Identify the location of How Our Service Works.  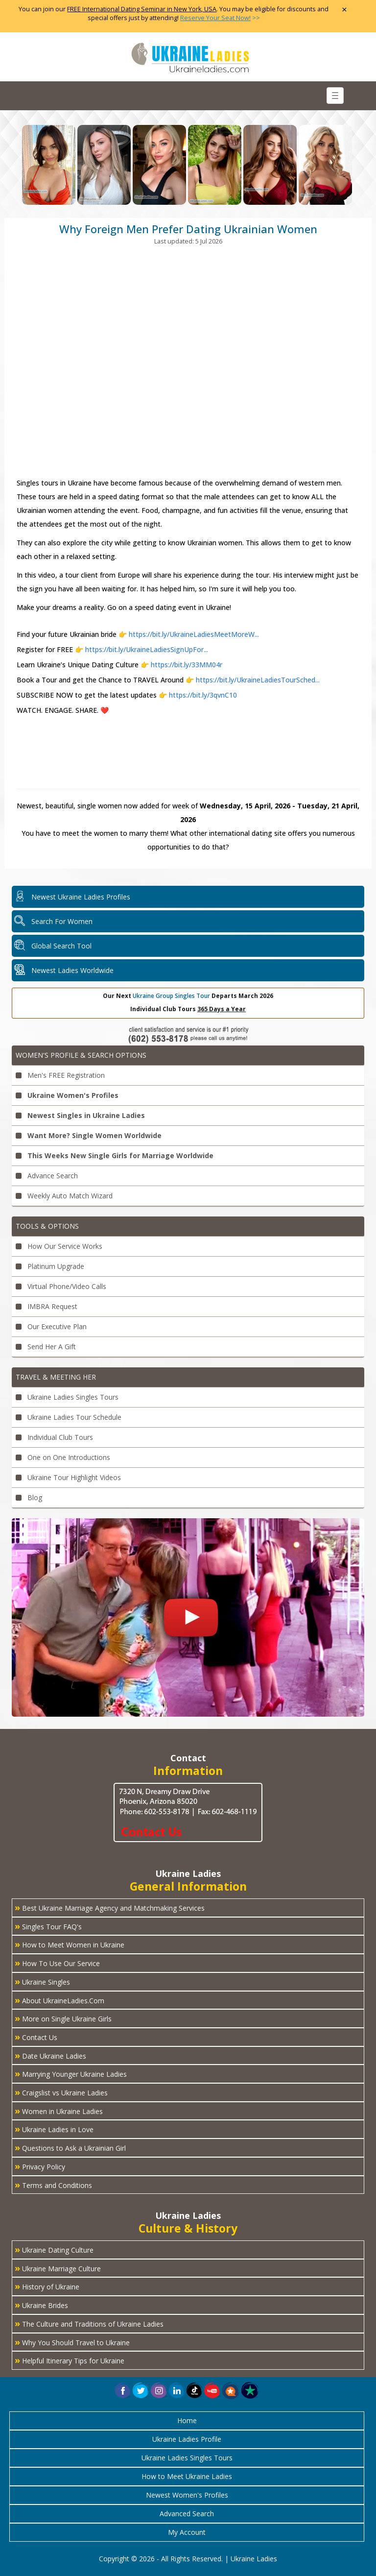
(59, 1246).